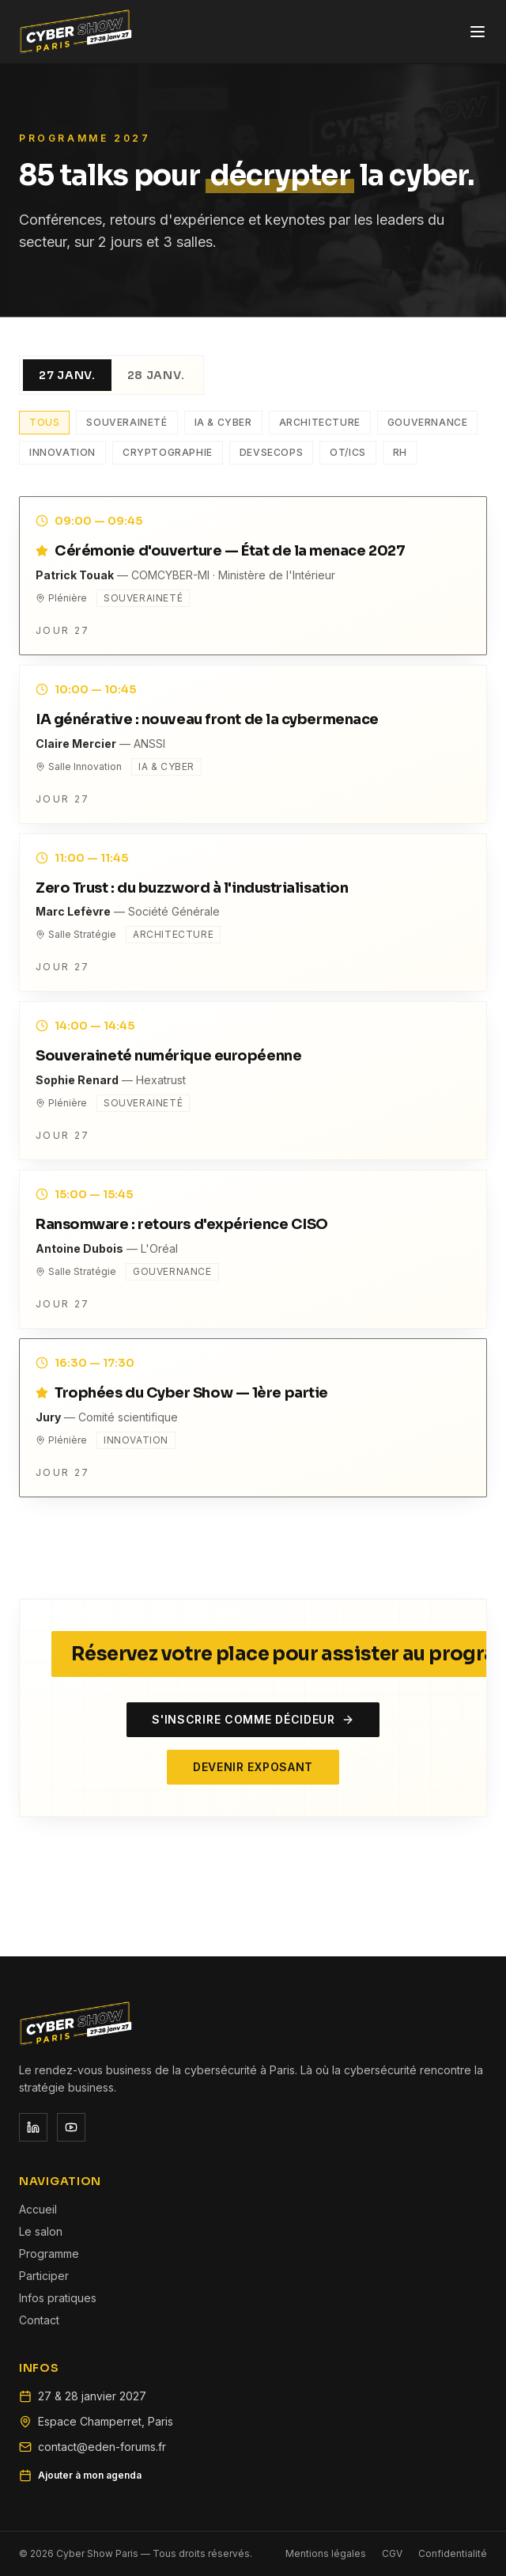 This screenshot has height=2576, width=506. I want to click on Participer, so click(44, 2275).